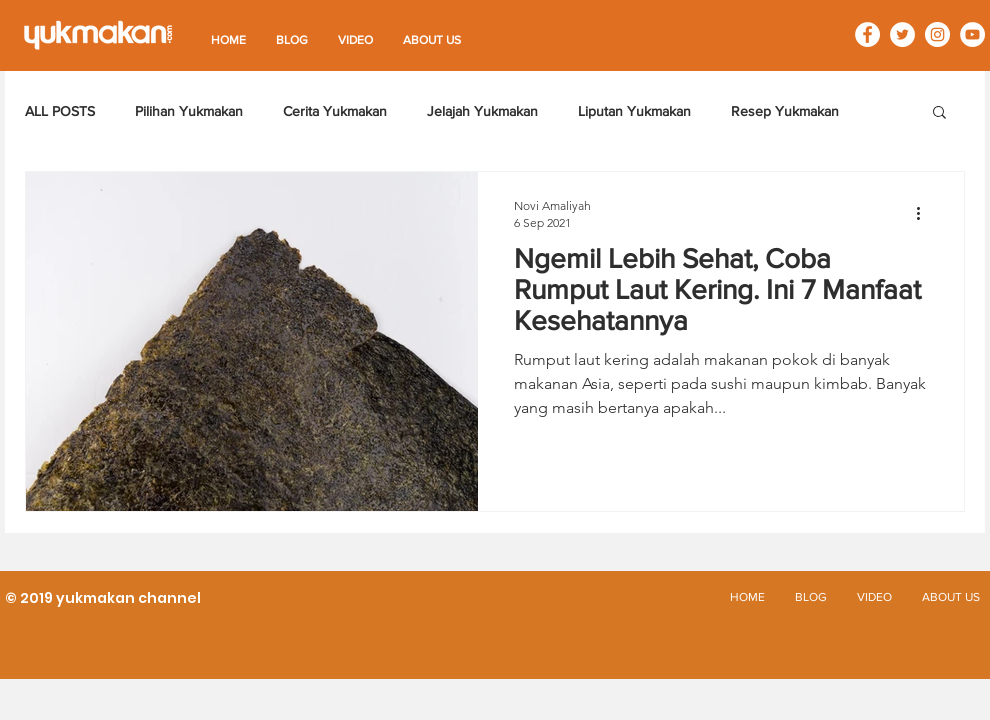 This screenshot has height=720, width=990. I want to click on ALL POSTS, so click(60, 111).